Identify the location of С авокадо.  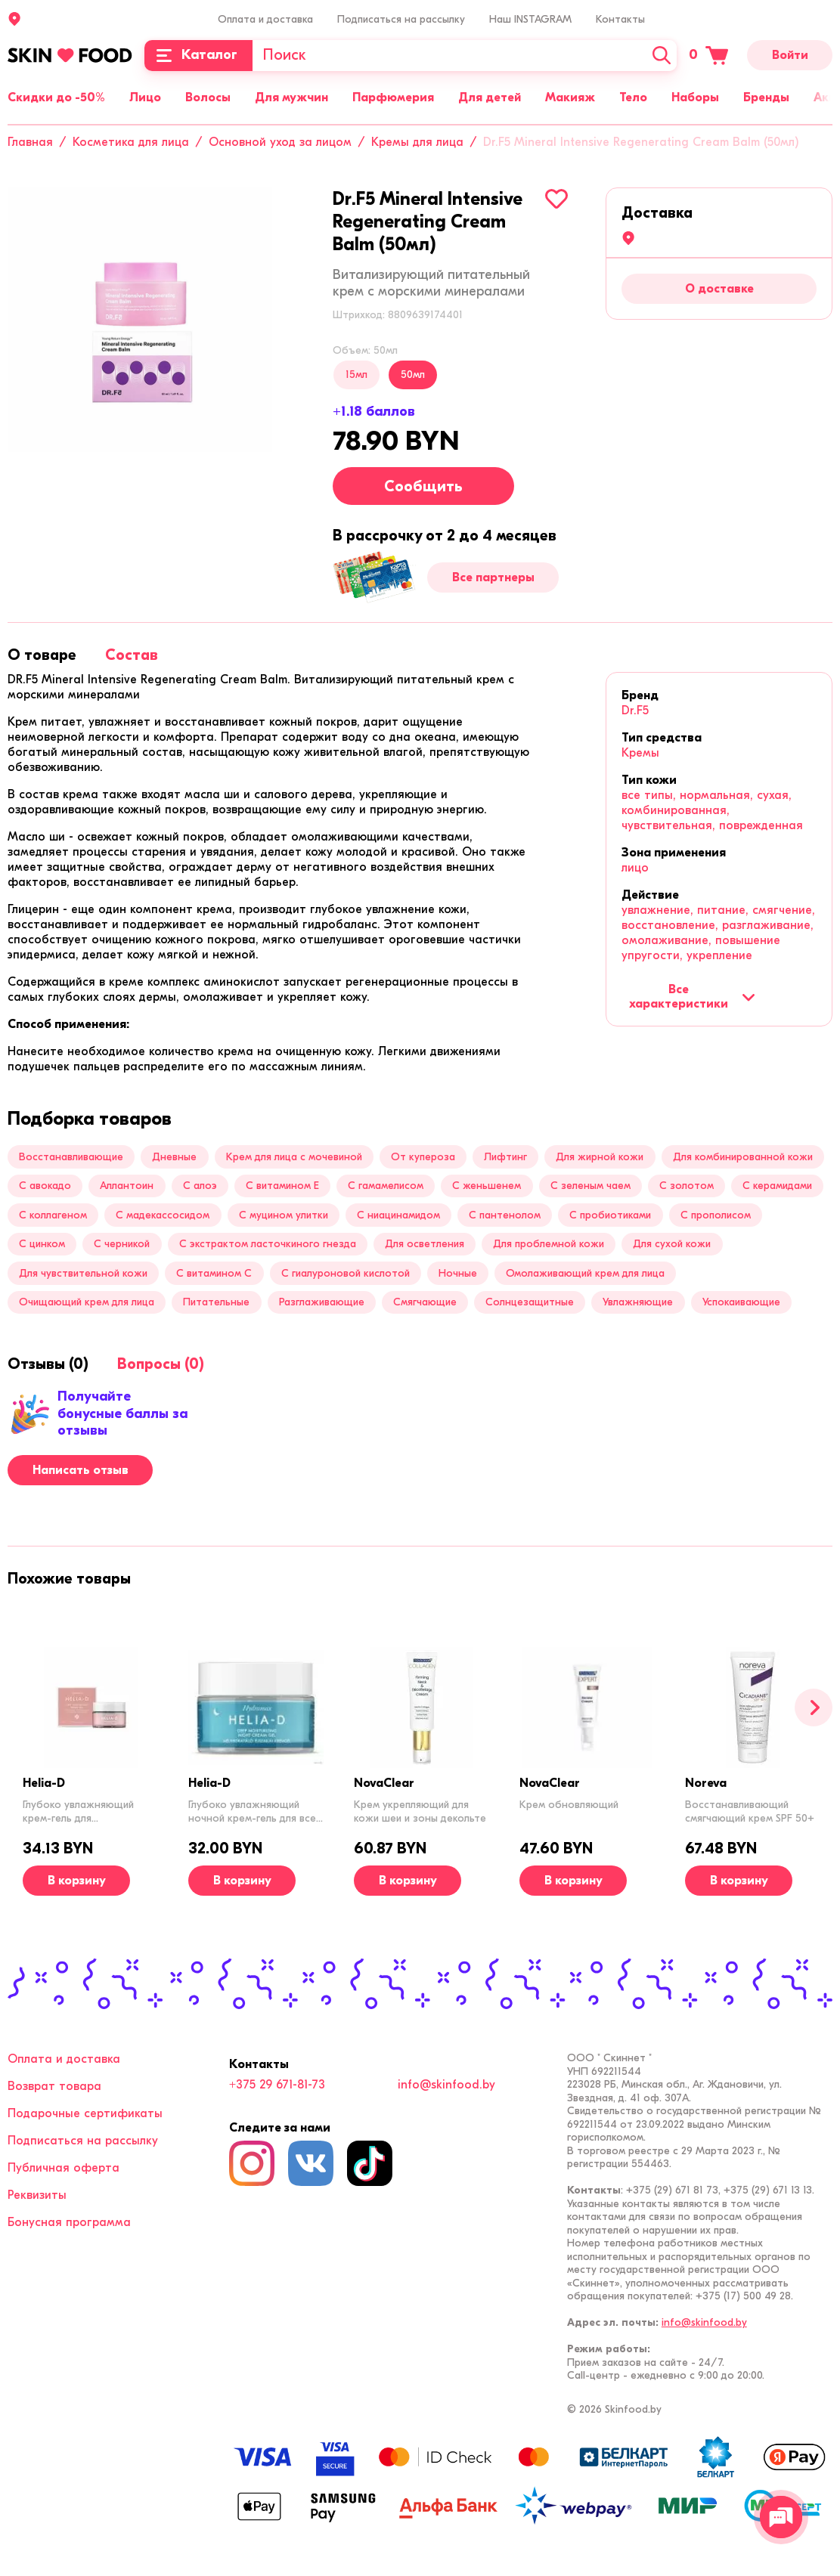
(45, 1185).